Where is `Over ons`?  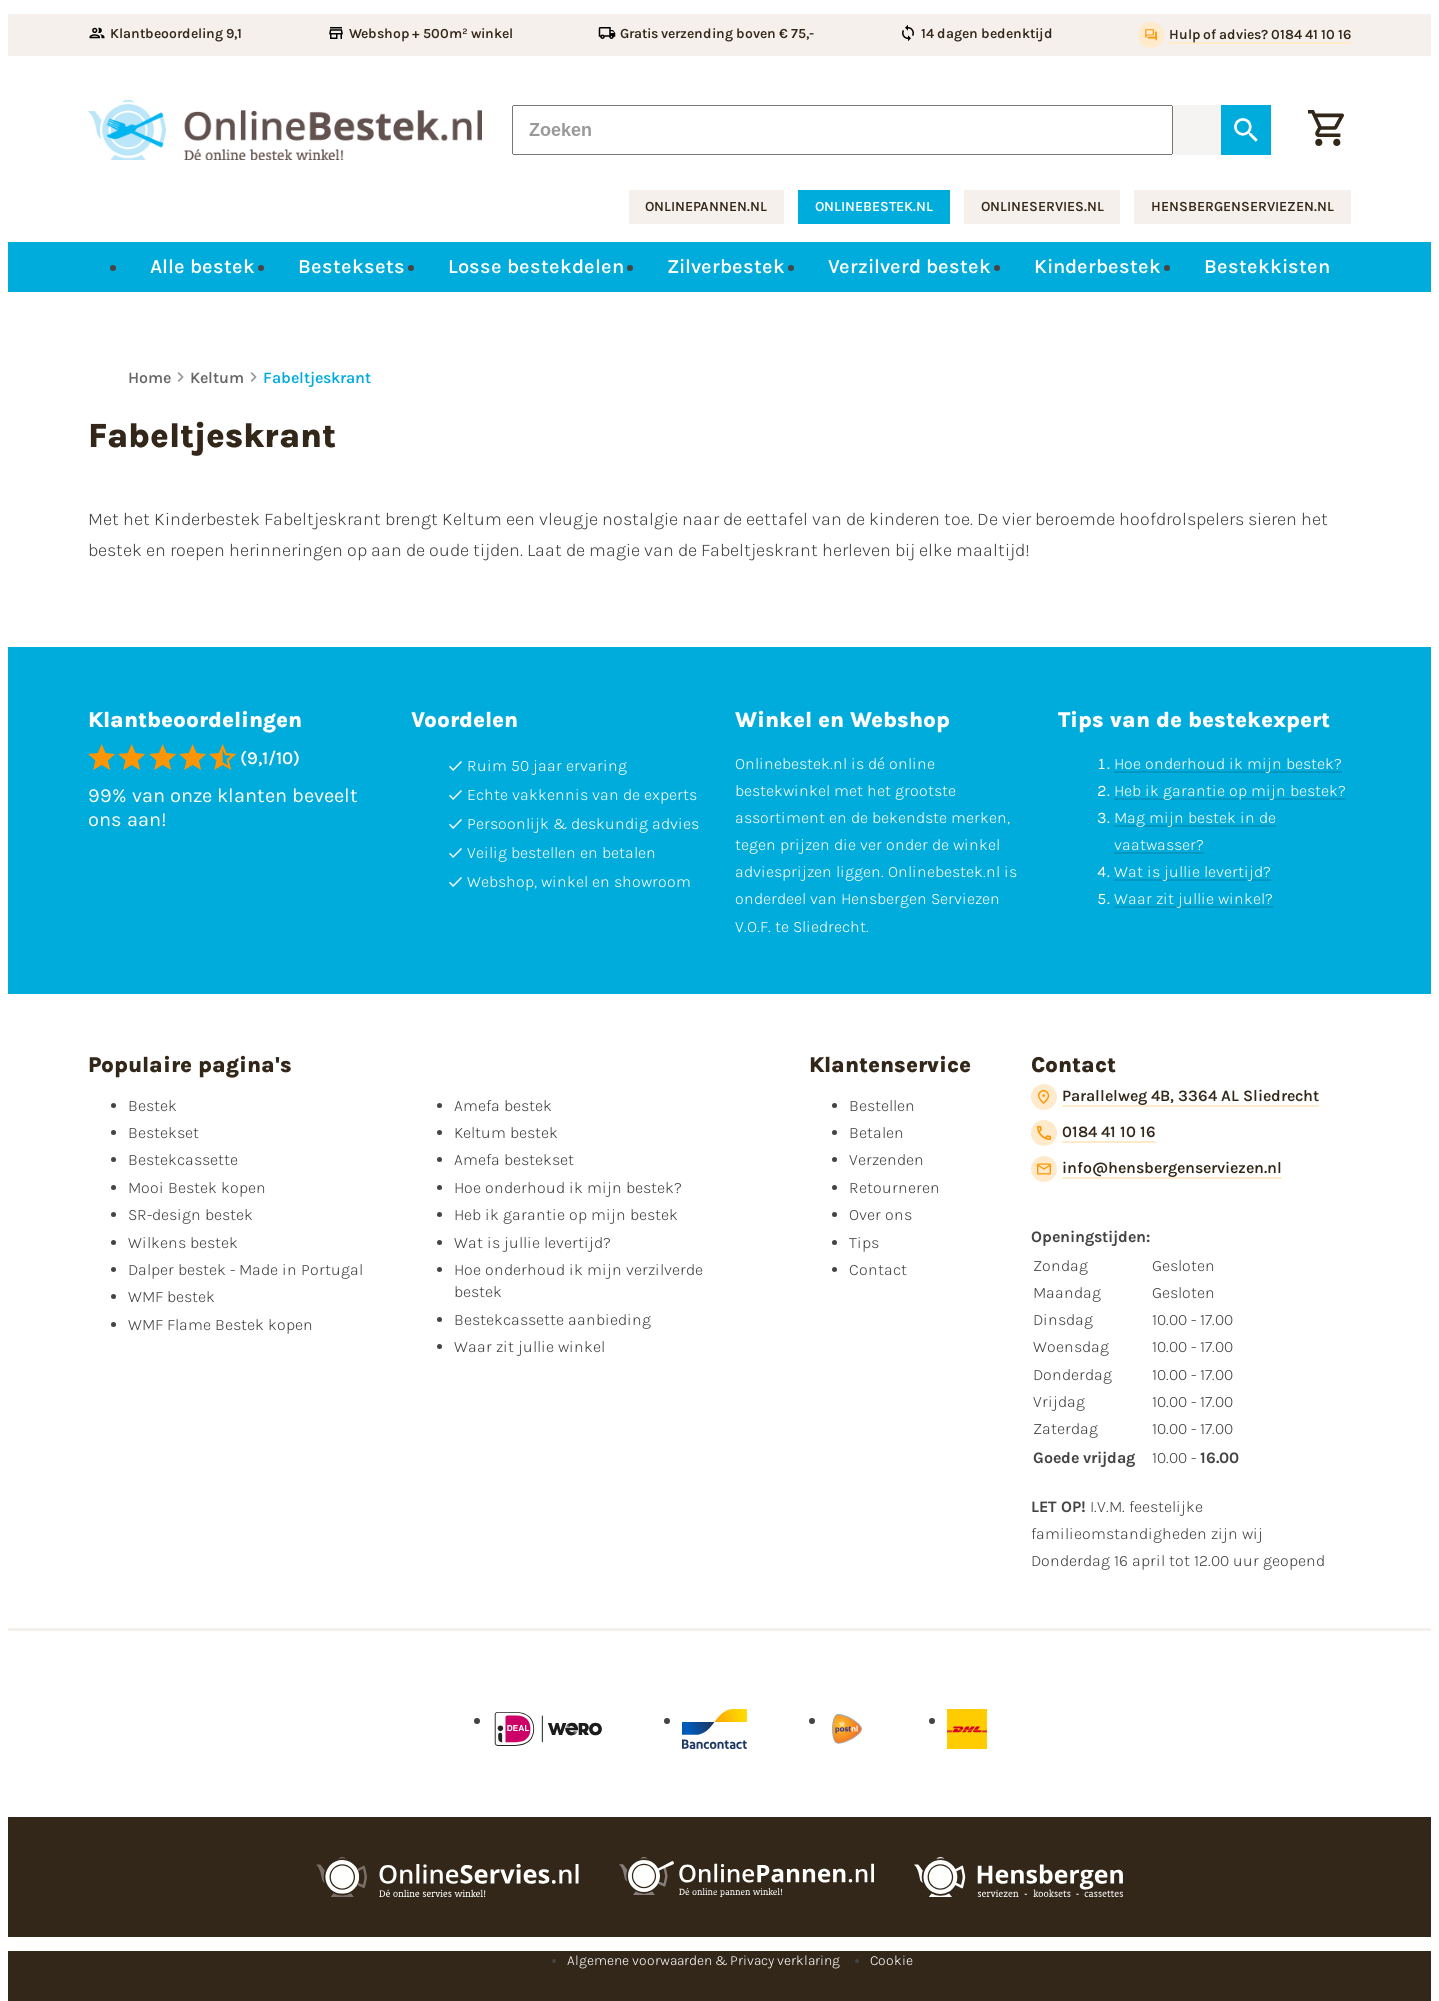
Over ons is located at coordinates (880, 1214).